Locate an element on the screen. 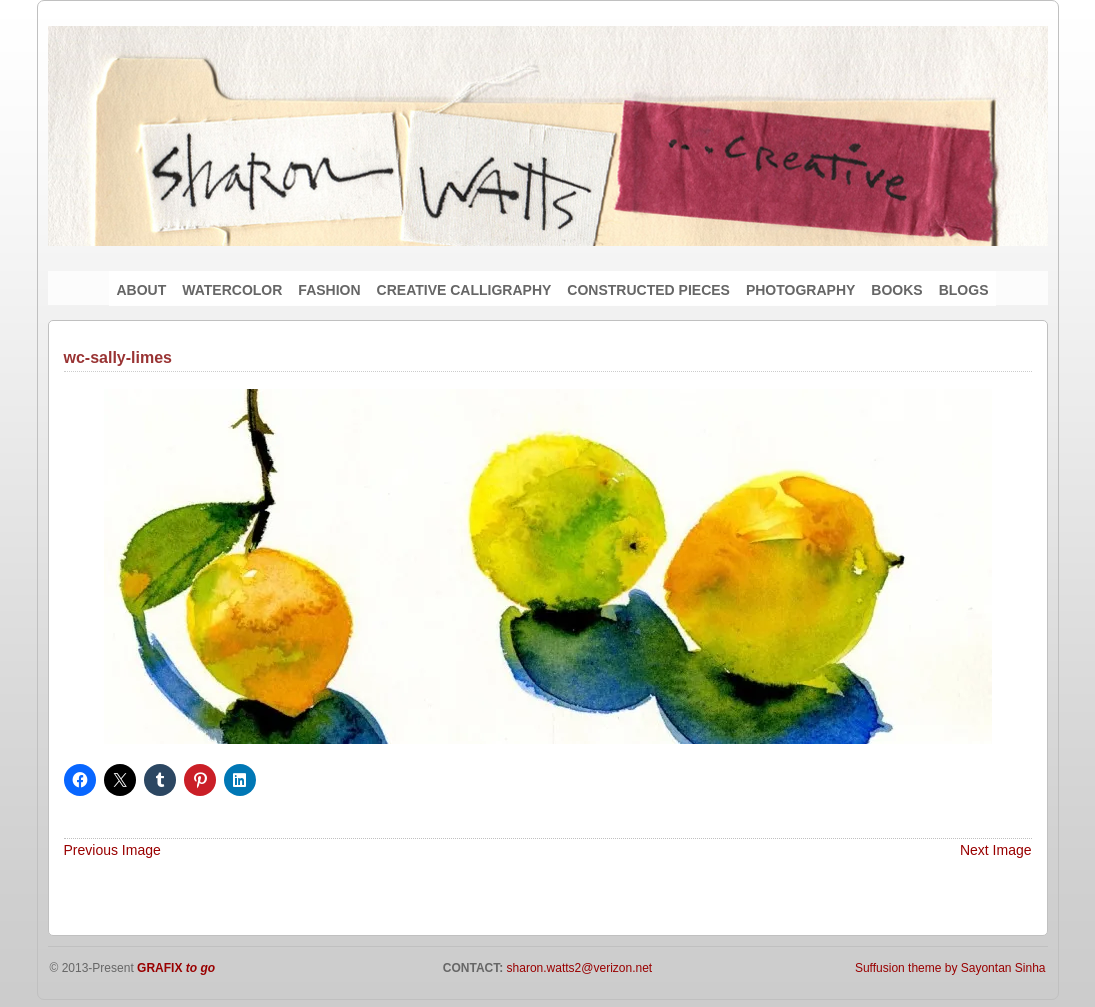 The width and height of the screenshot is (1095, 1007). CONSTRUCTED PIECES is located at coordinates (648, 290).